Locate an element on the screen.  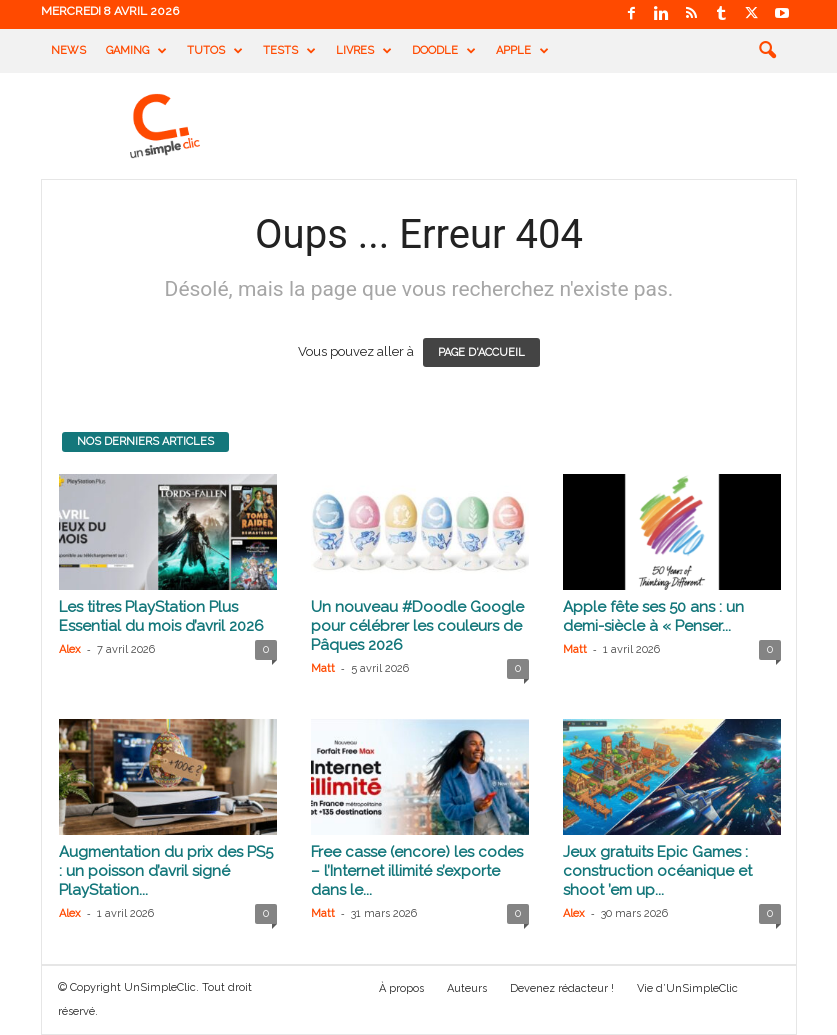
Apple is located at coordinates (522, 51).